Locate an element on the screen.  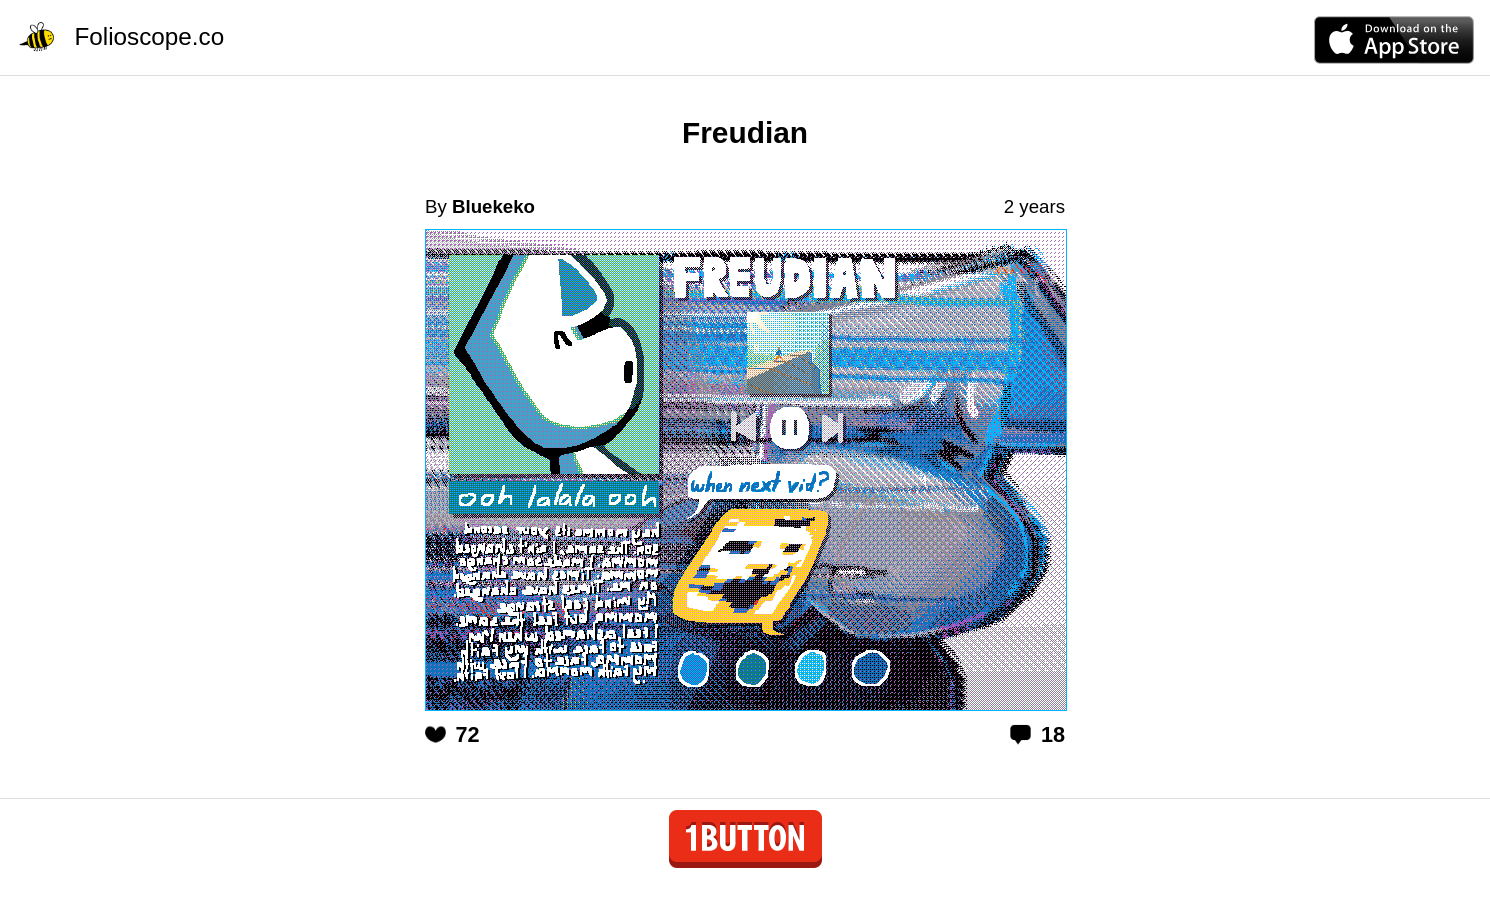
Bluekeko is located at coordinates (493, 206).